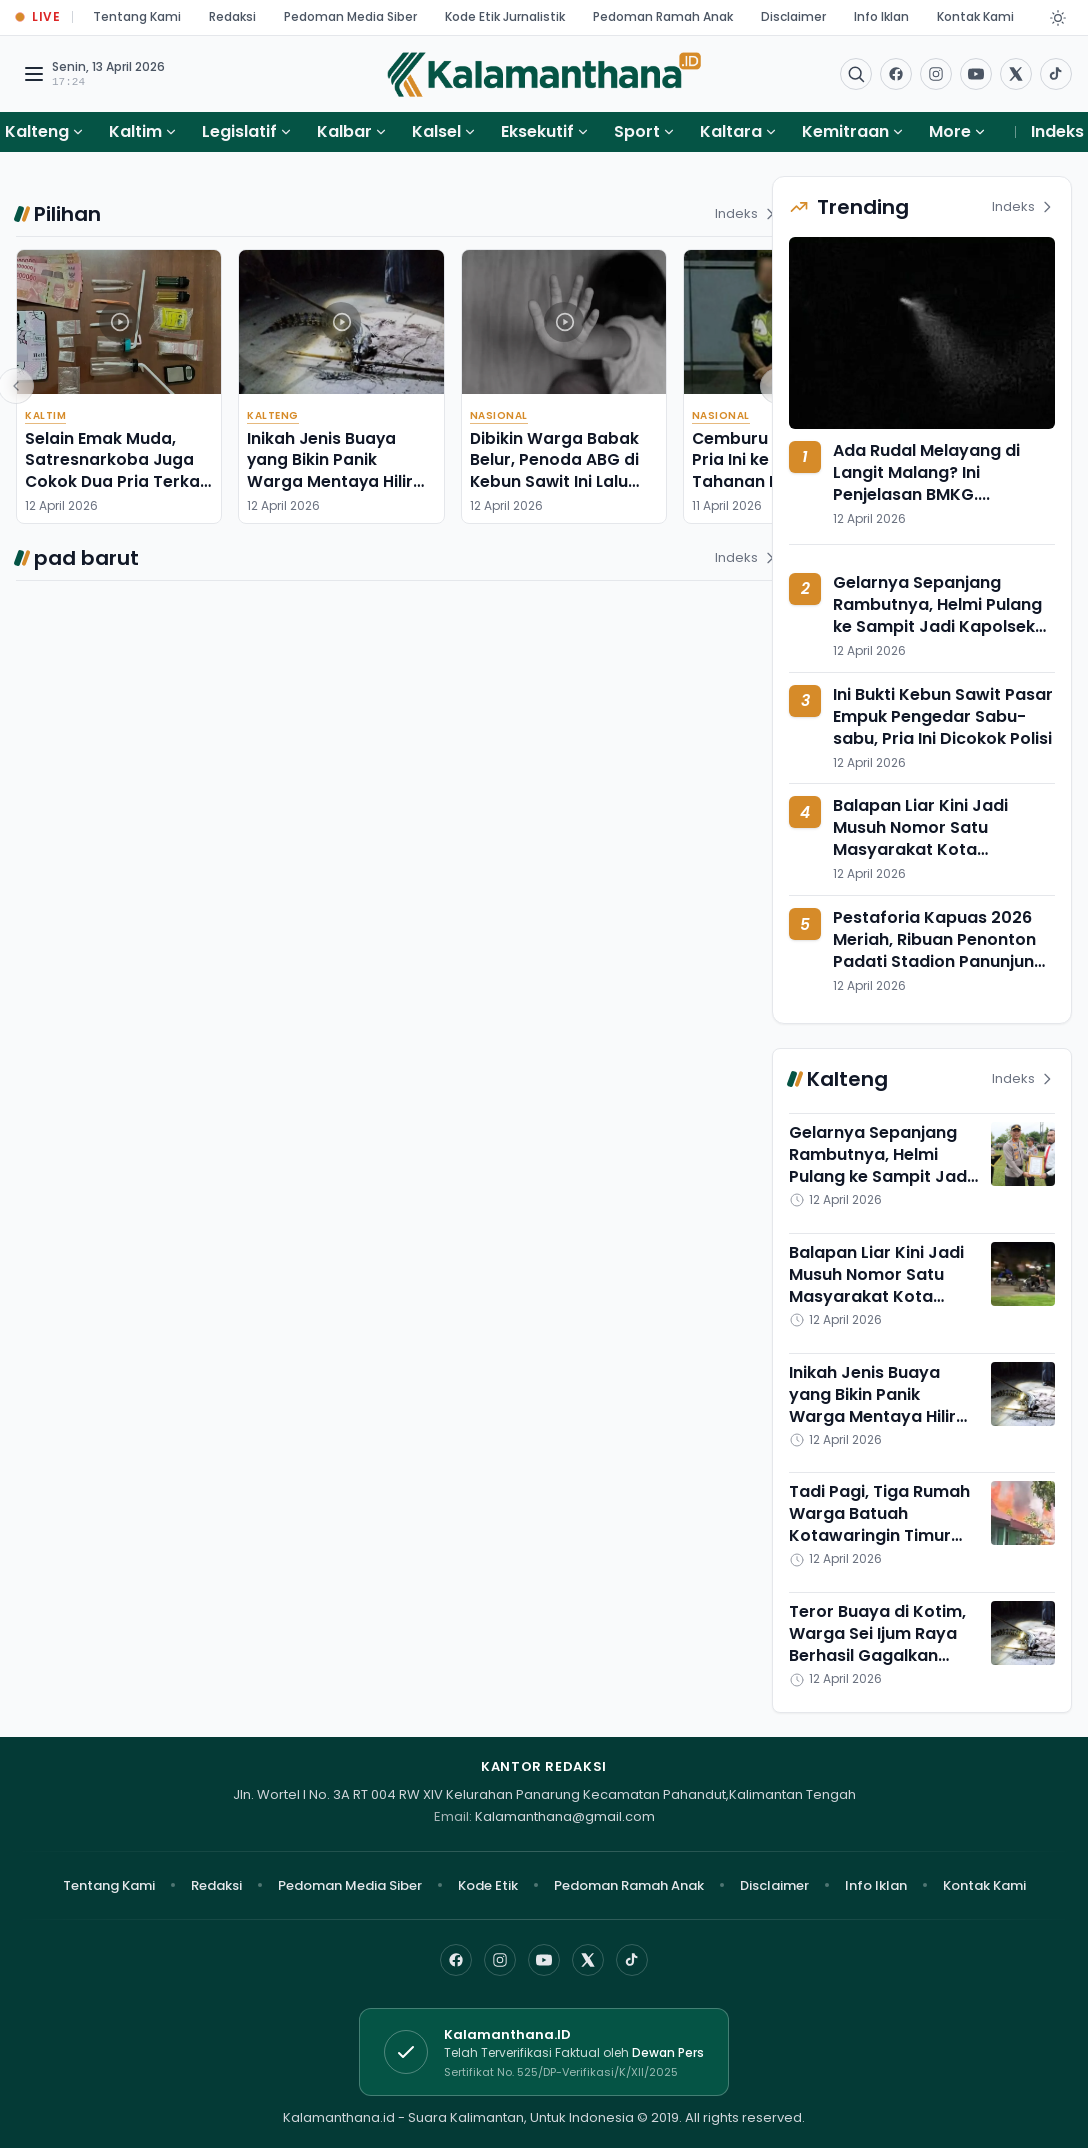 The image size is (1088, 2148). What do you see at coordinates (958, 131) in the screenshot?
I see `More` at bounding box center [958, 131].